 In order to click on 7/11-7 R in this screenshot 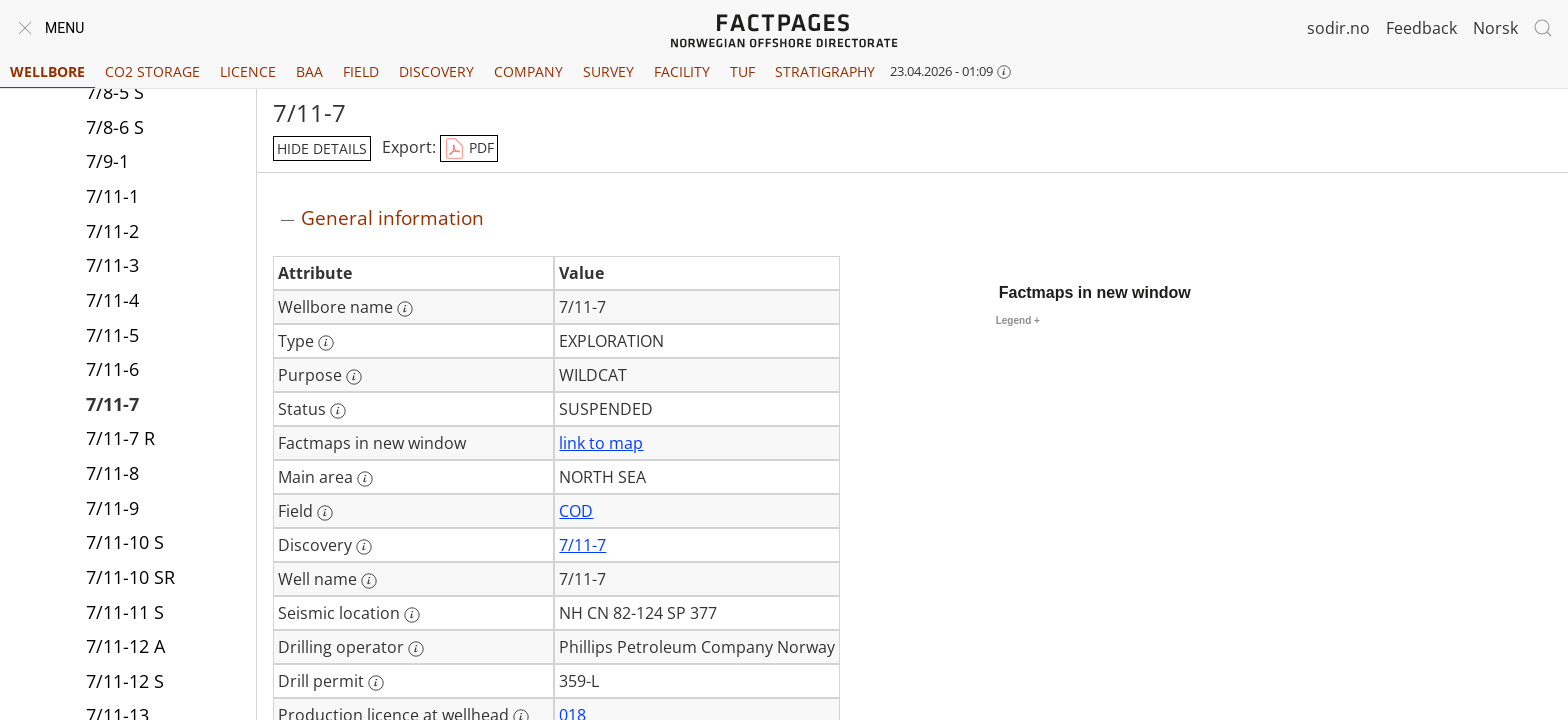, I will do `click(120, 438)`.